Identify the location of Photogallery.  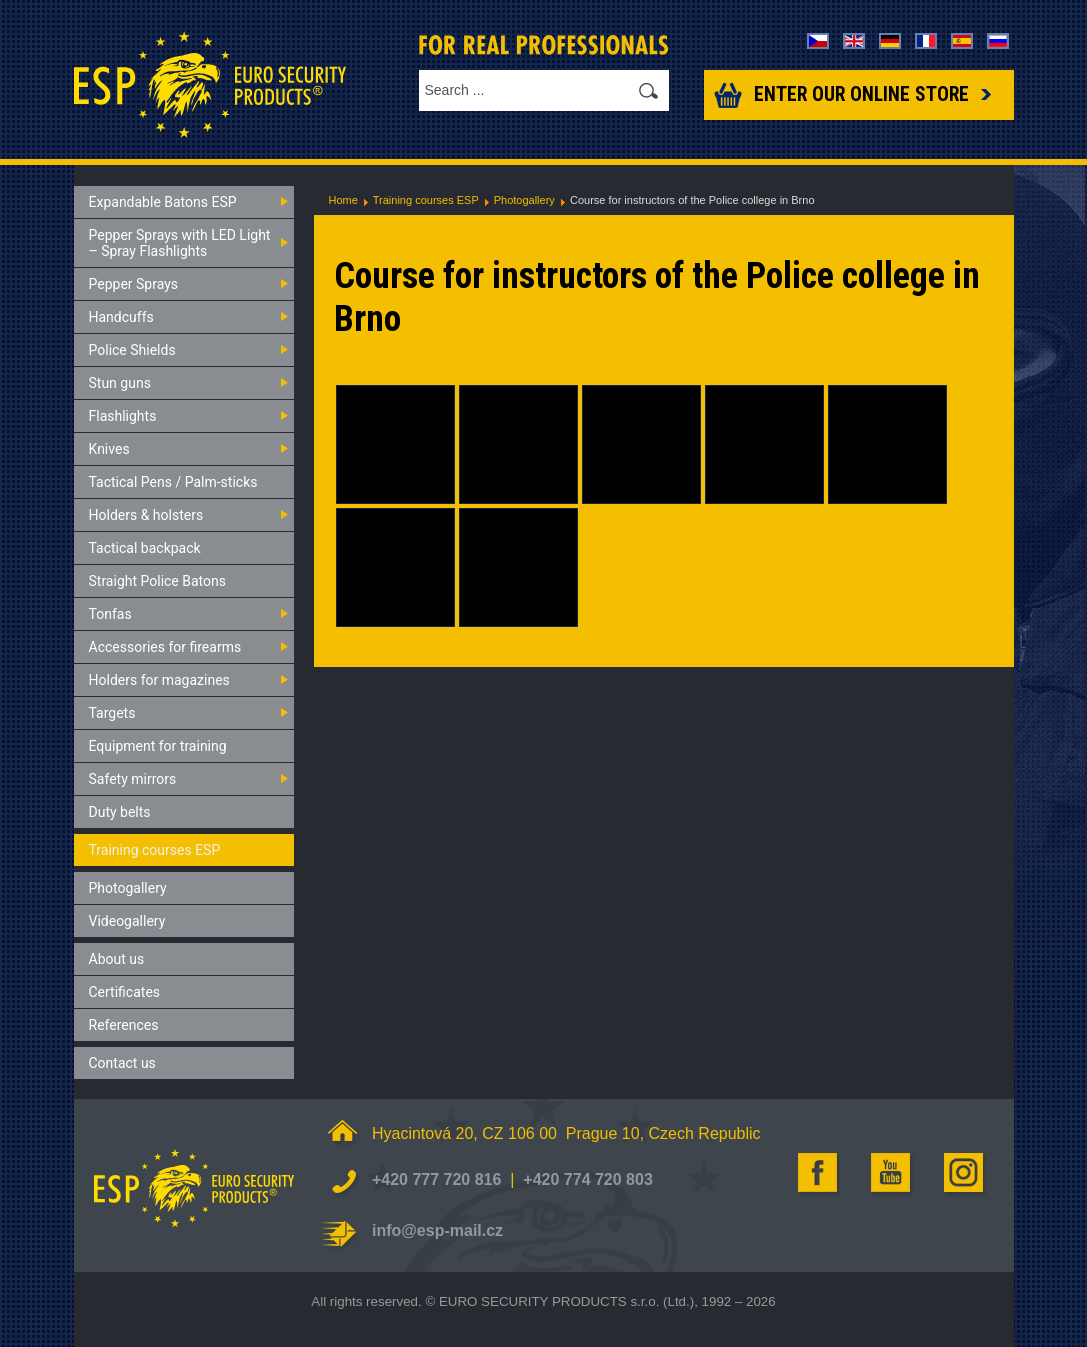
(524, 200).